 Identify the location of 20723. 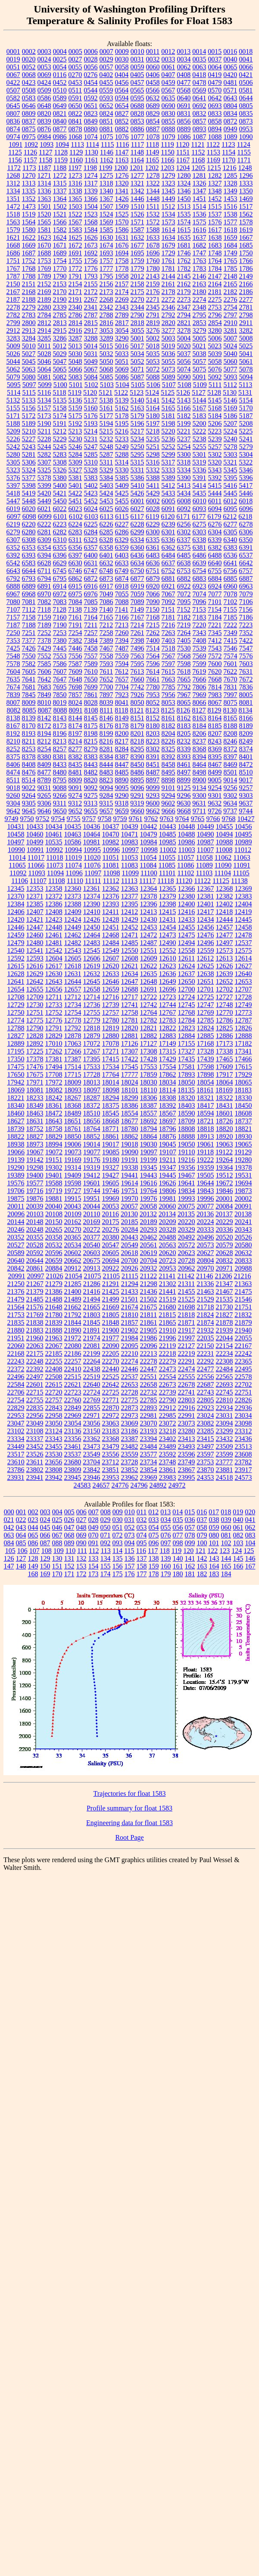
(167, 1260).